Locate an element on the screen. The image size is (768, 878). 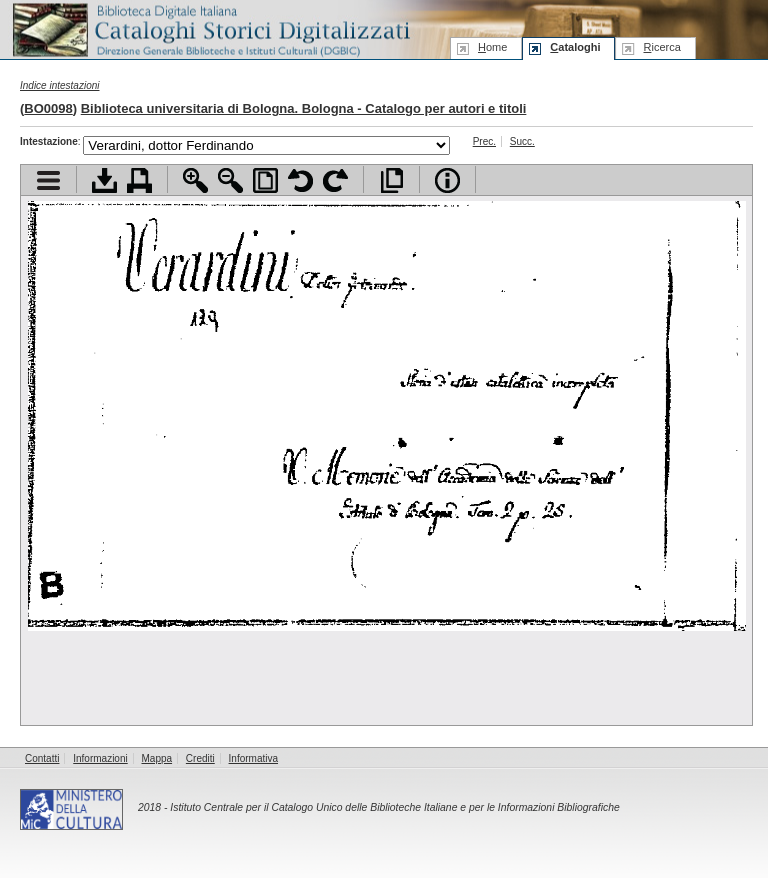
ome is located at coordinates (492, 47).